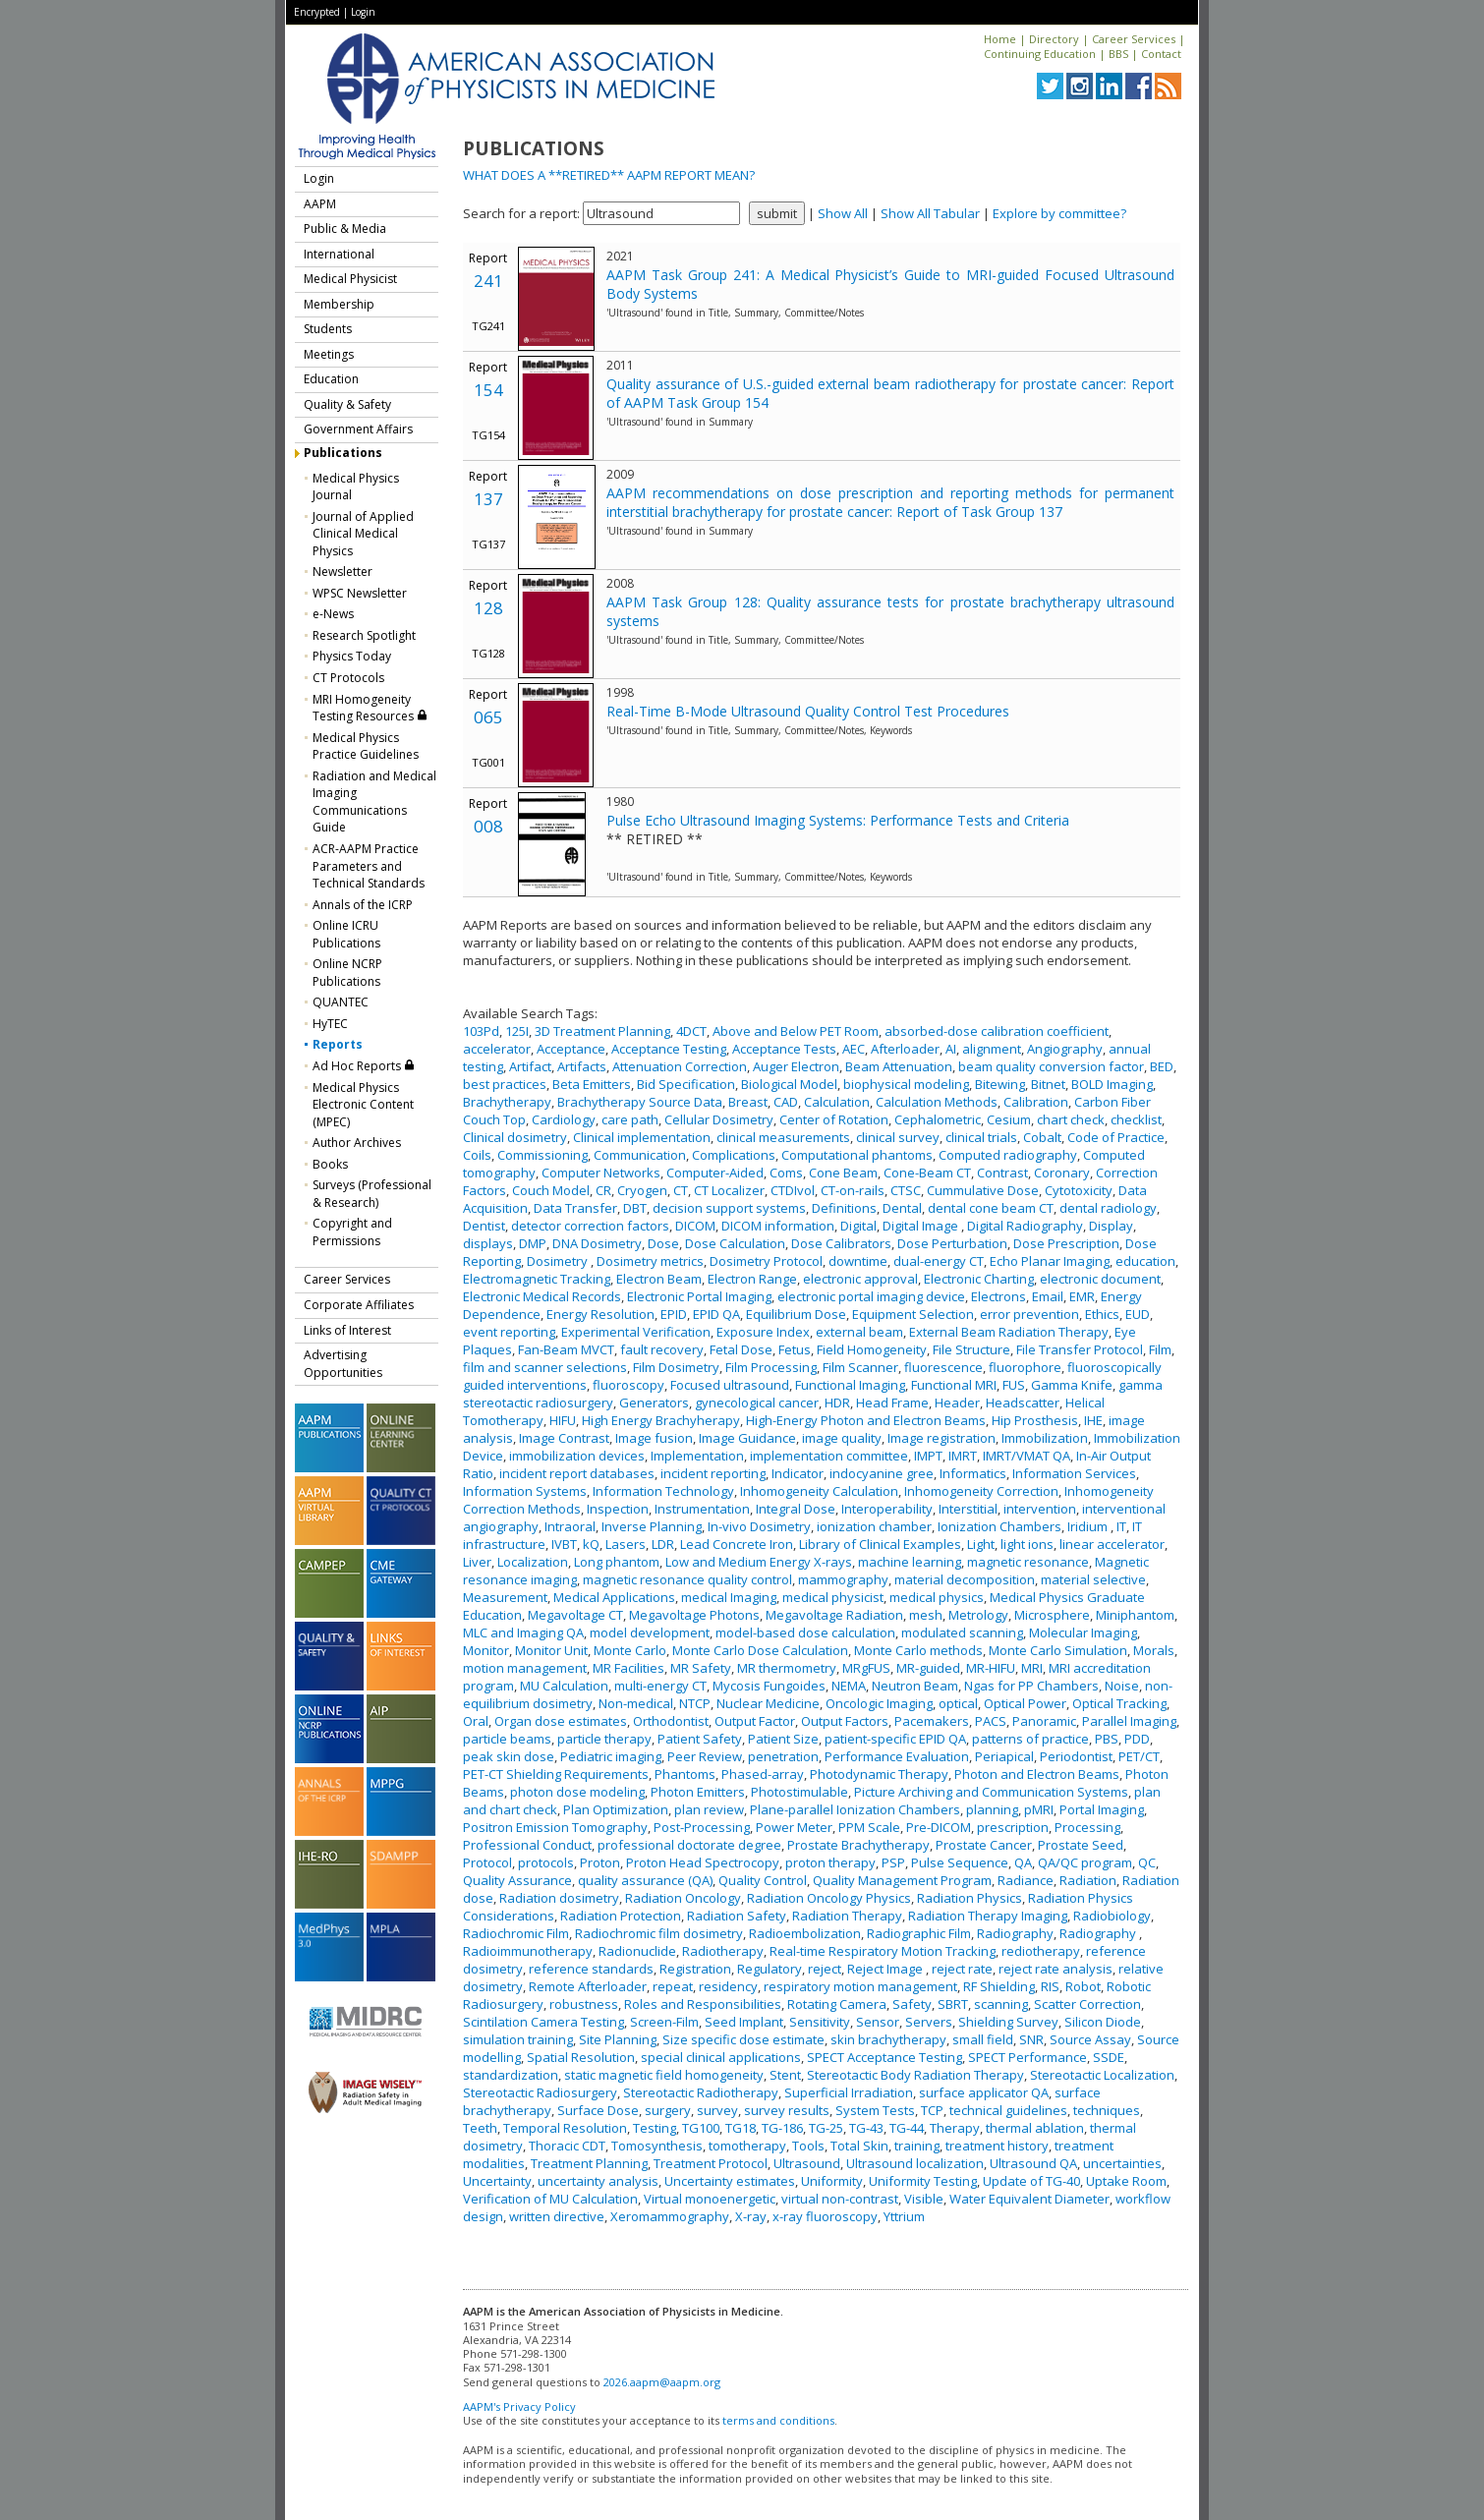 Image resolution: width=1484 pixels, height=2520 pixels. I want to click on Pulse Sequence, so click(959, 1862).